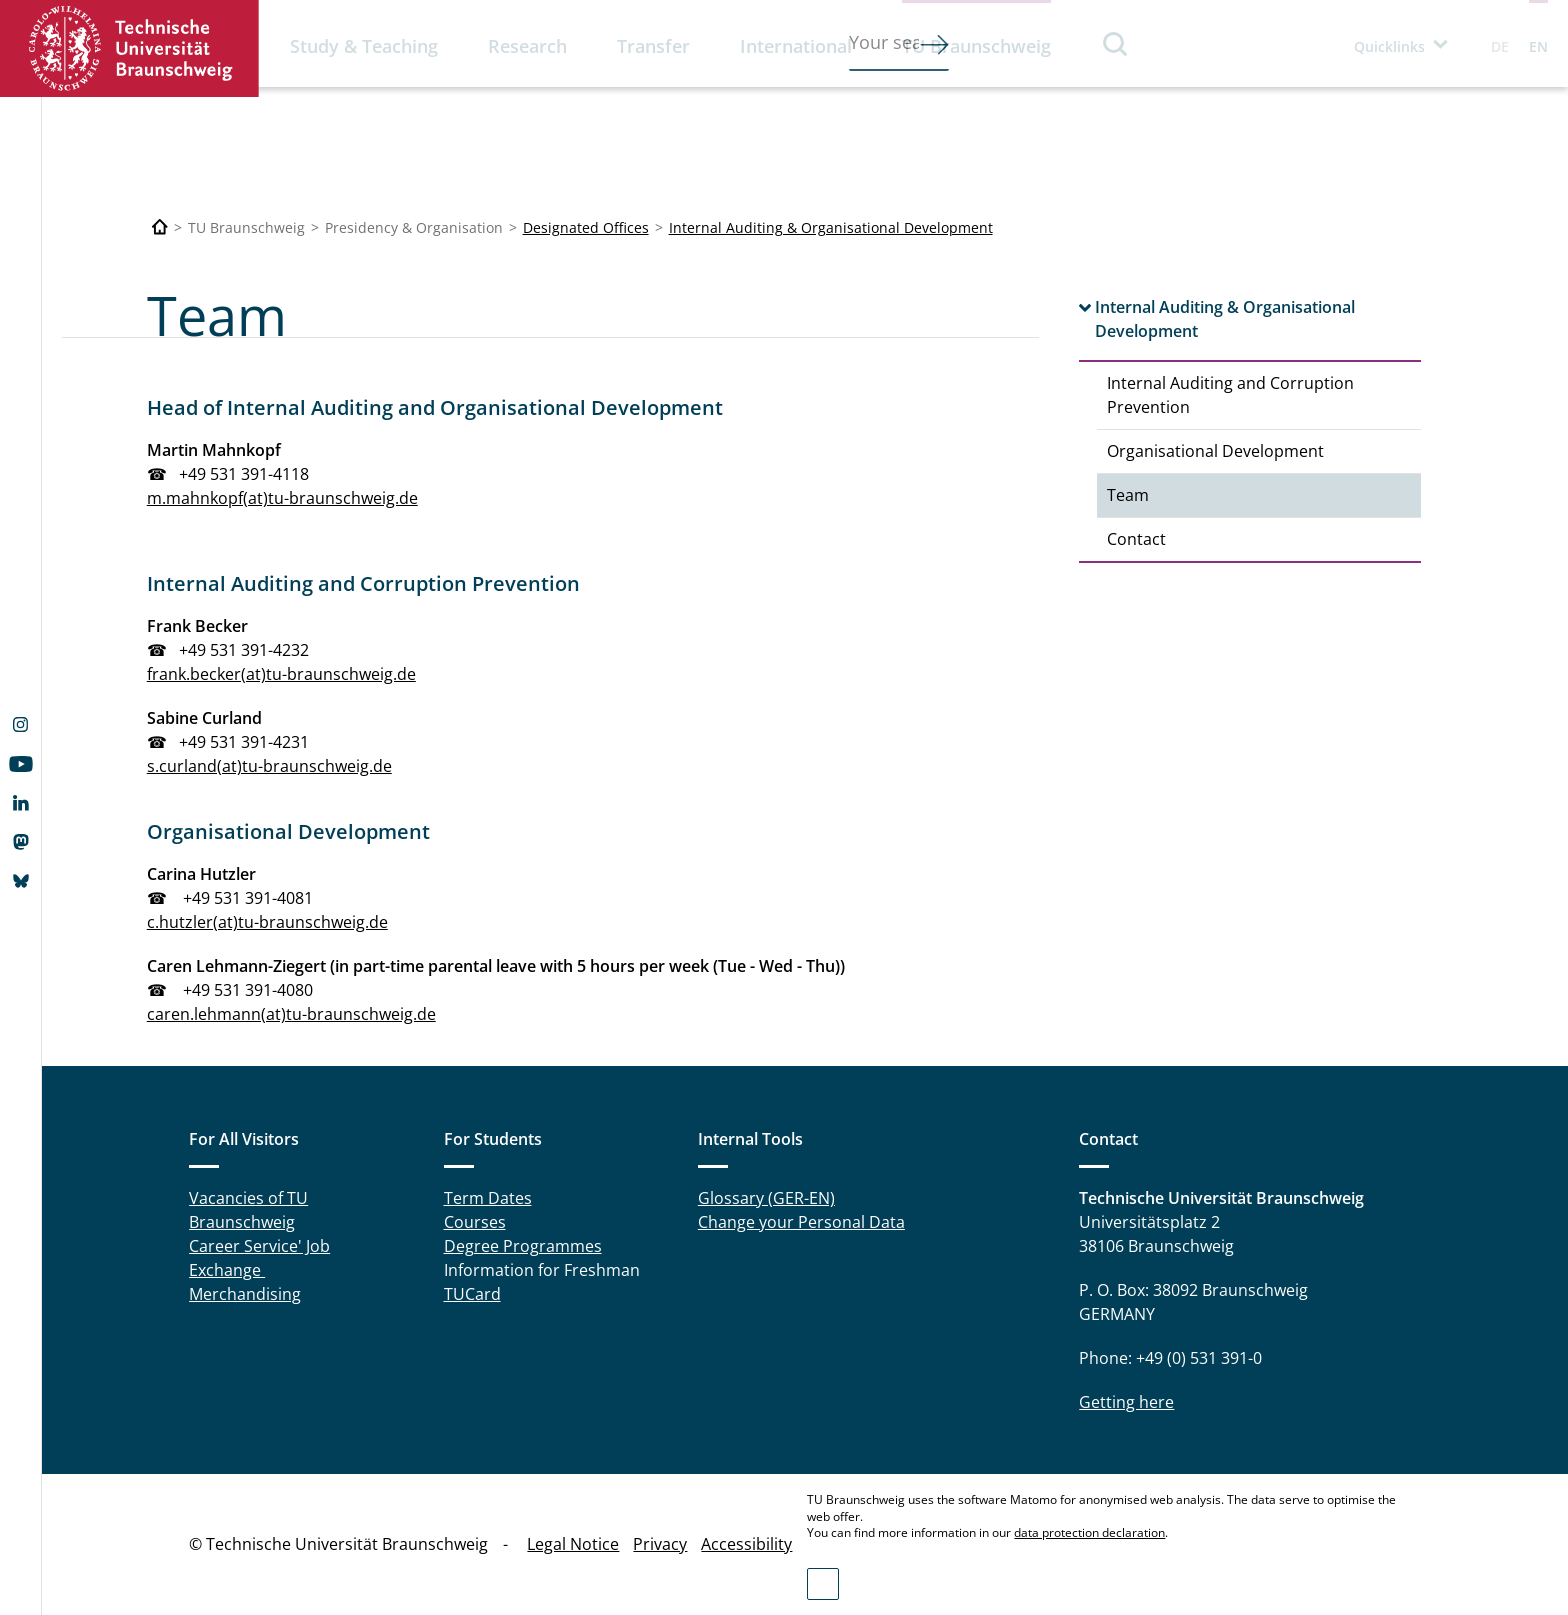 The width and height of the screenshot is (1568, 1615). Describe the element at coordinates (976, 46) in the screenshot. I see `TU Braunschweig` at that location.